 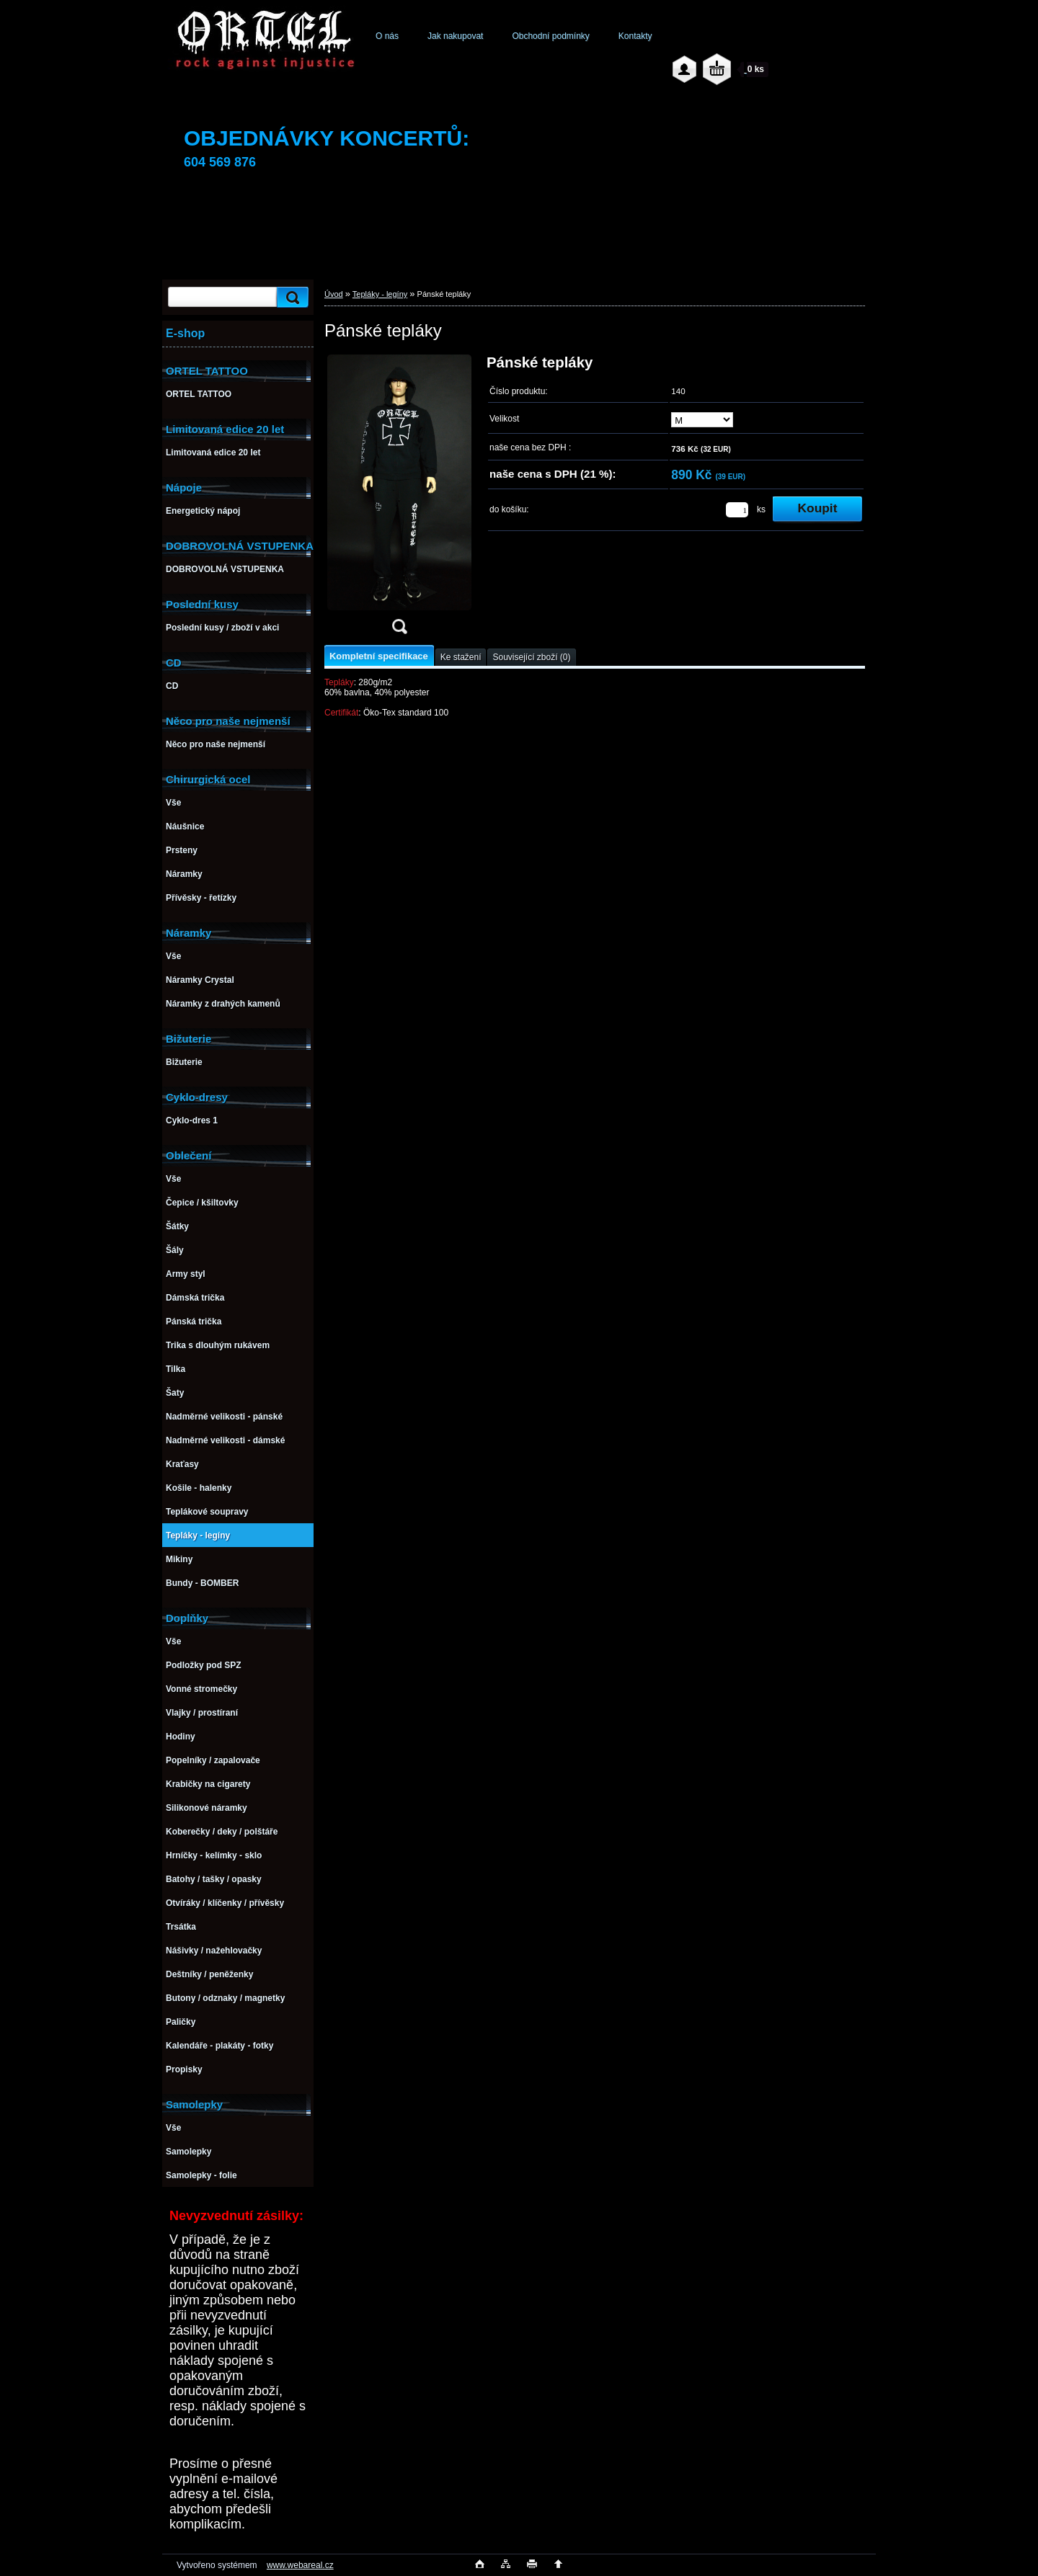 I want to click on Kontakty, so click(x=635, y=36).